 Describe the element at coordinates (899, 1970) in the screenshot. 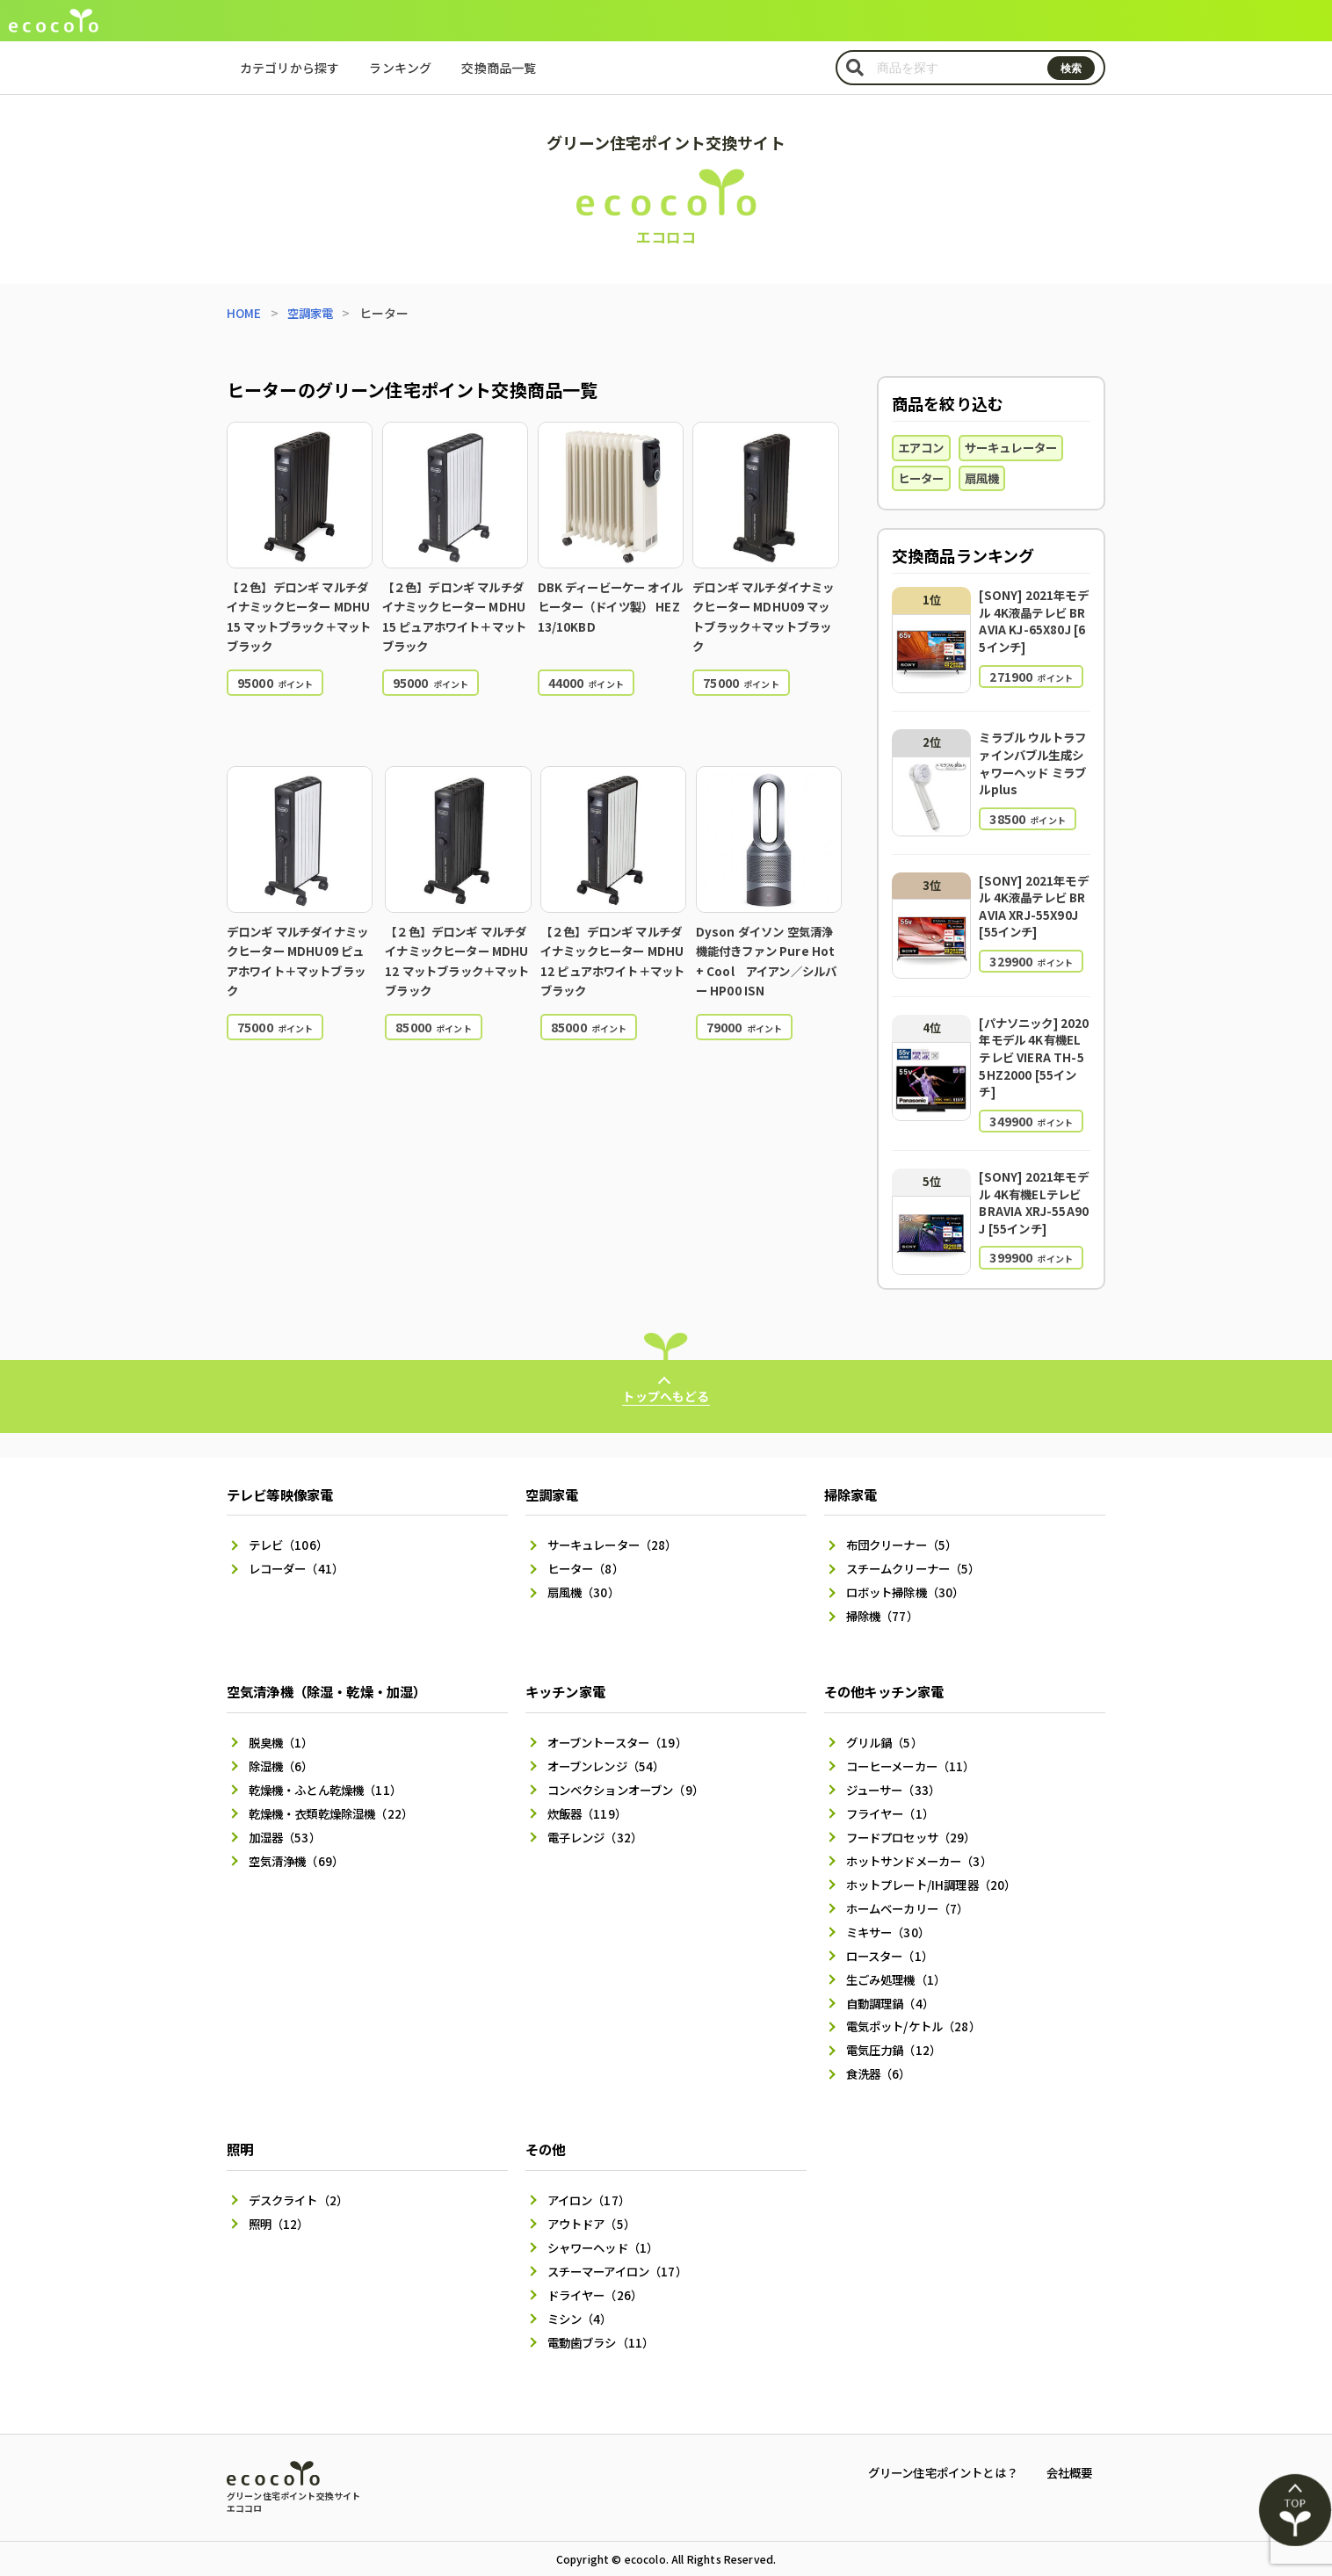

I see `生ごみ処理機（1）` at that location.